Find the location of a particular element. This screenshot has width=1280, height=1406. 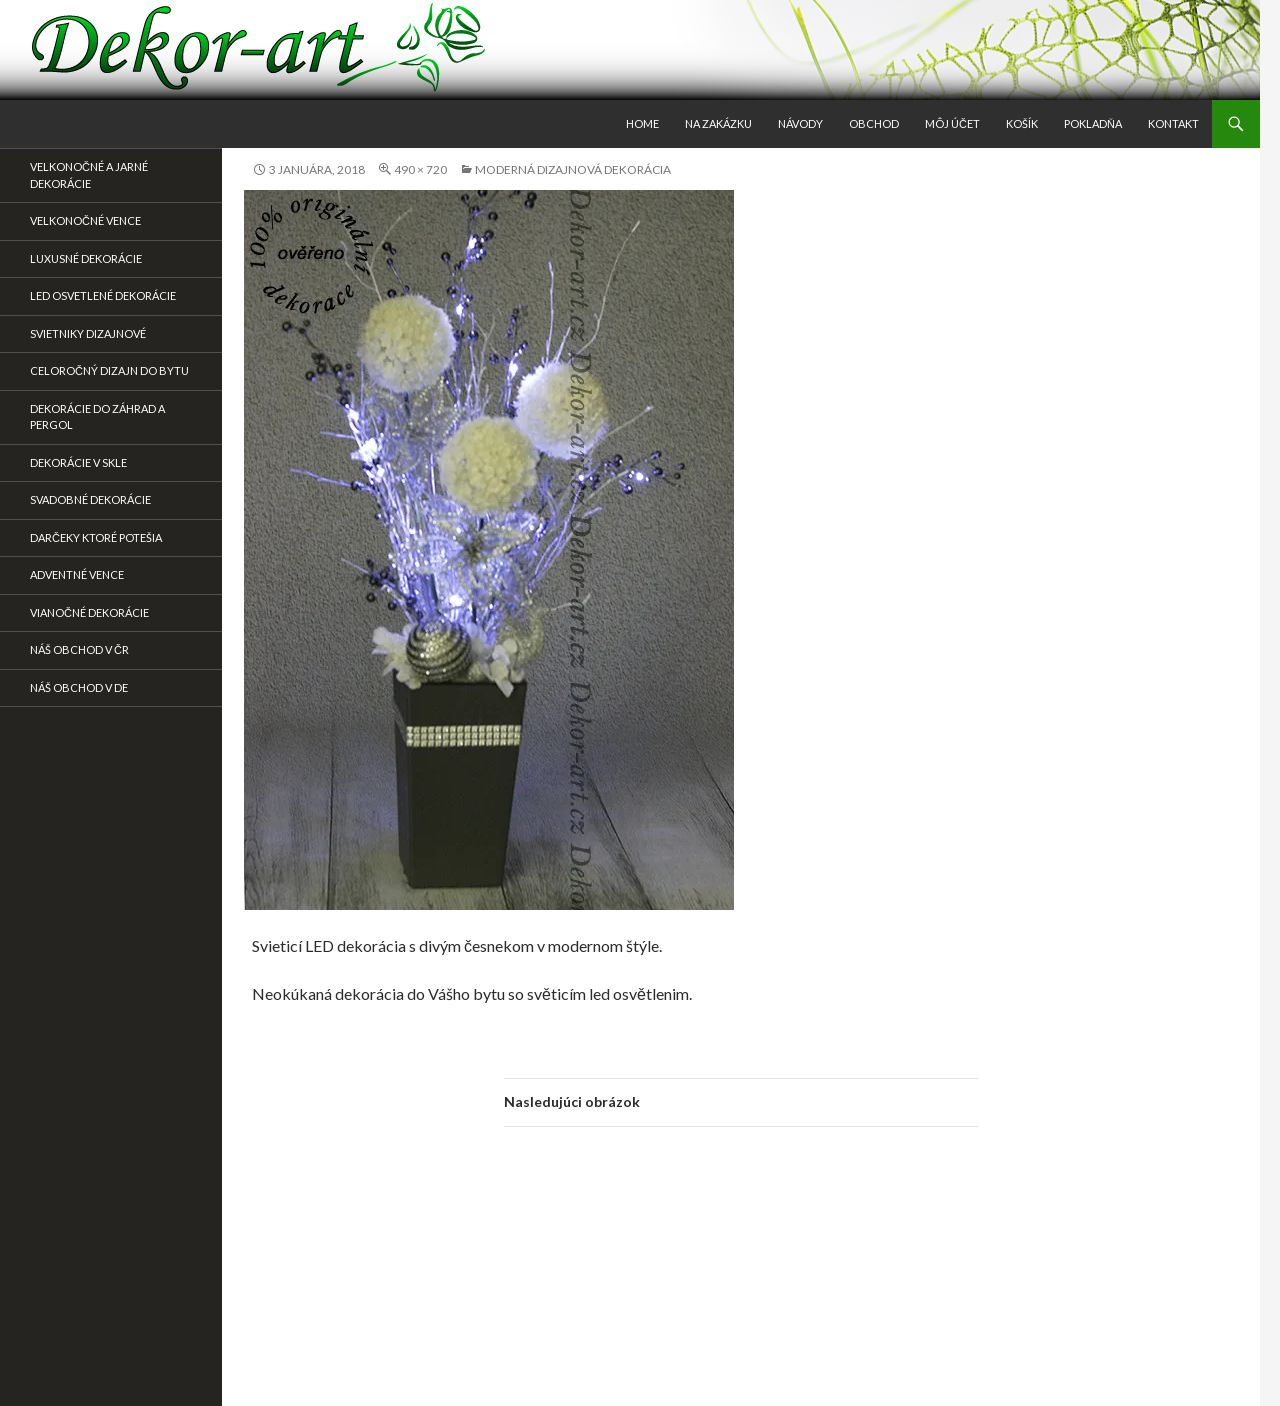

Home is located at coordinates (642, 123).